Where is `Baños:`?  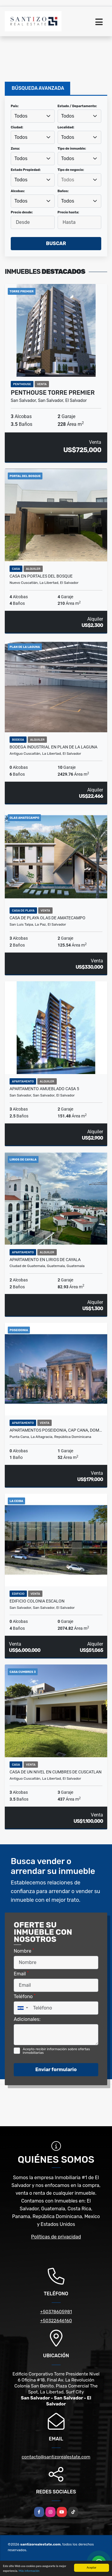
Baños: is located at coordinates (63, 191).